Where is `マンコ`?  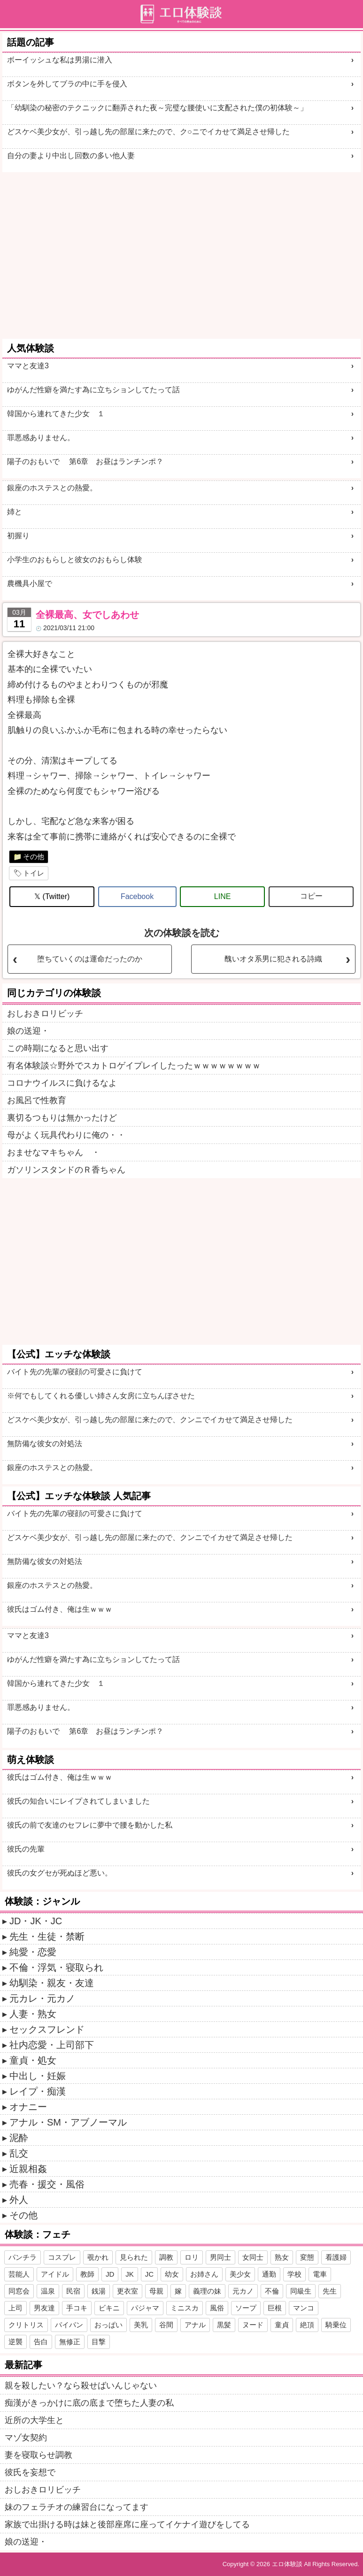
マンコ is located at coordinates (303, 2308).